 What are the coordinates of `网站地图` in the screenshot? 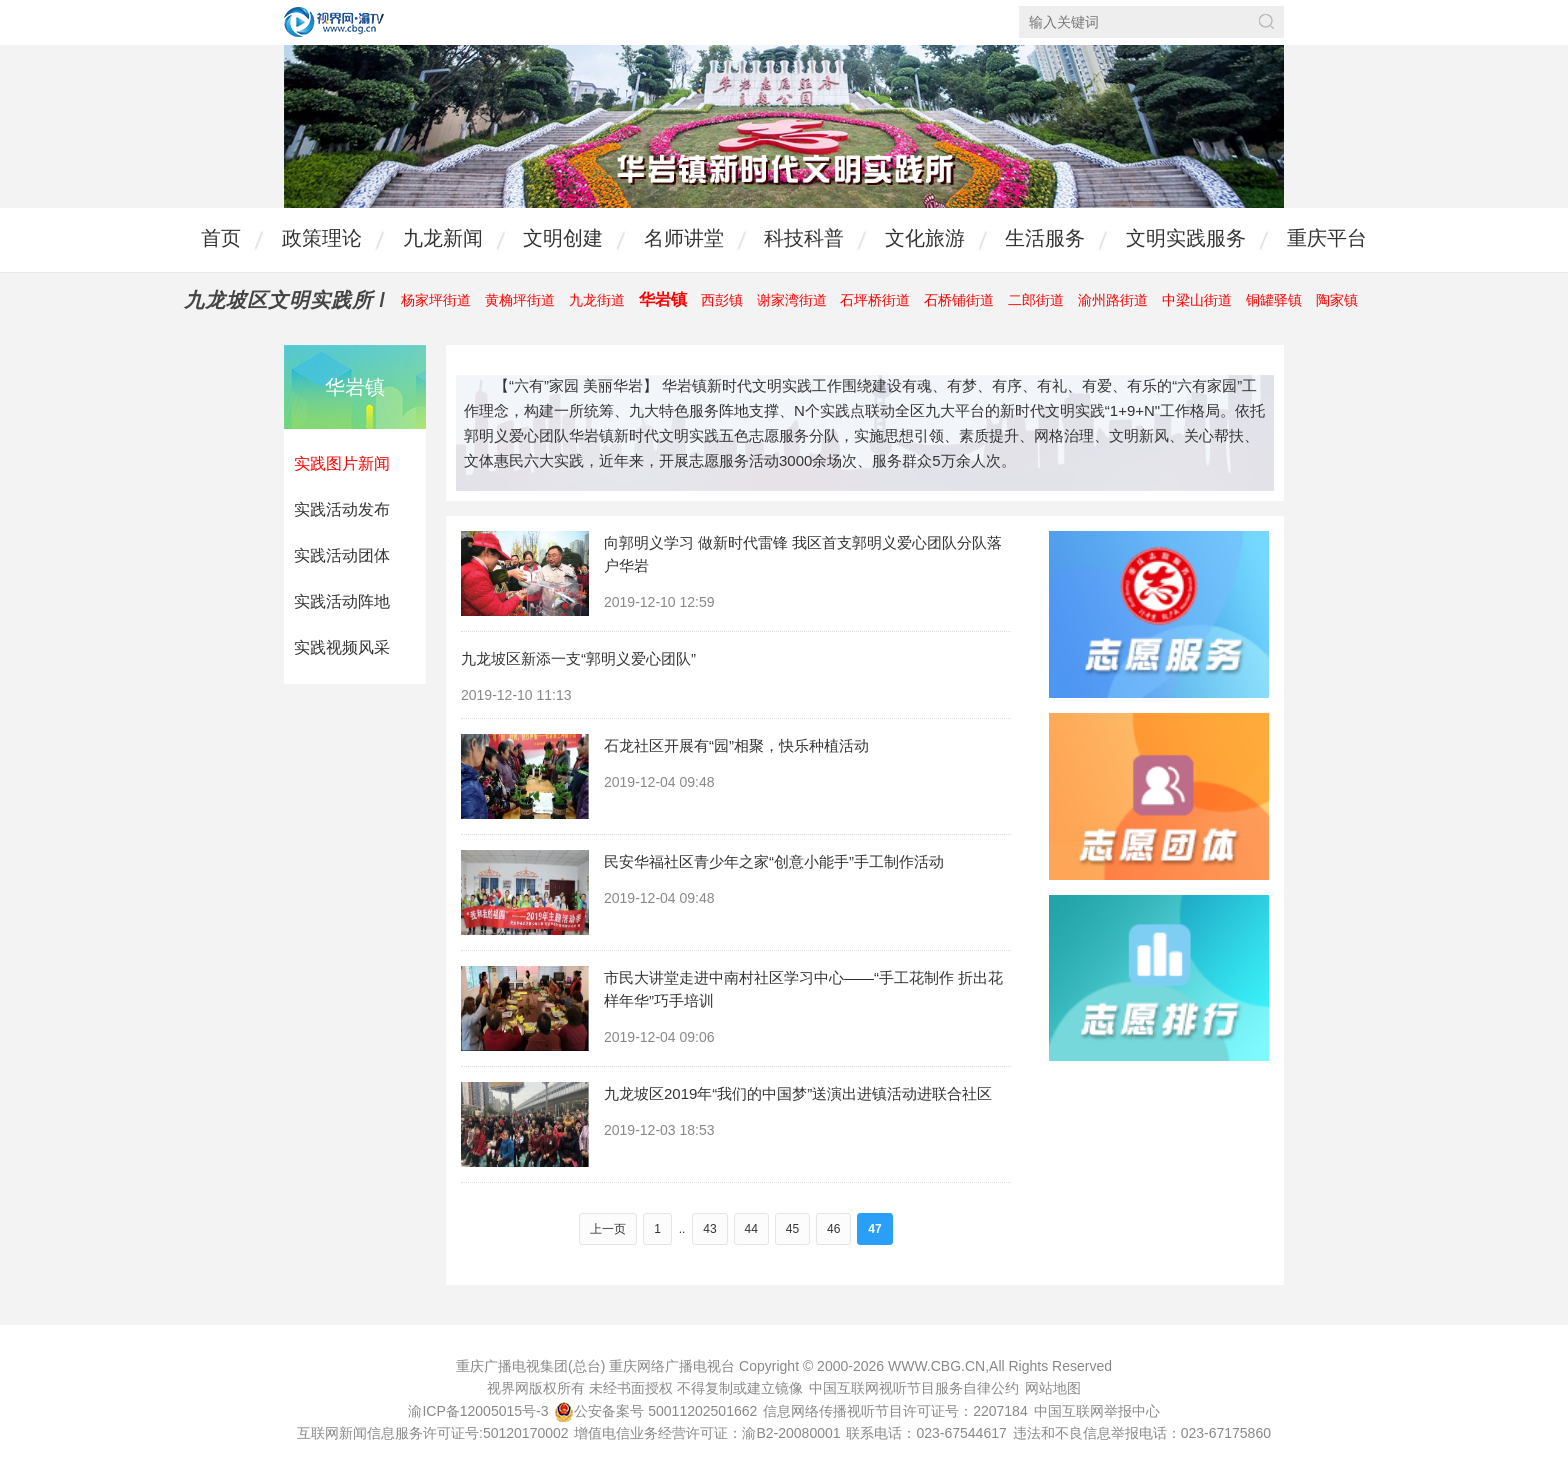 It's located at (1053, 1388).